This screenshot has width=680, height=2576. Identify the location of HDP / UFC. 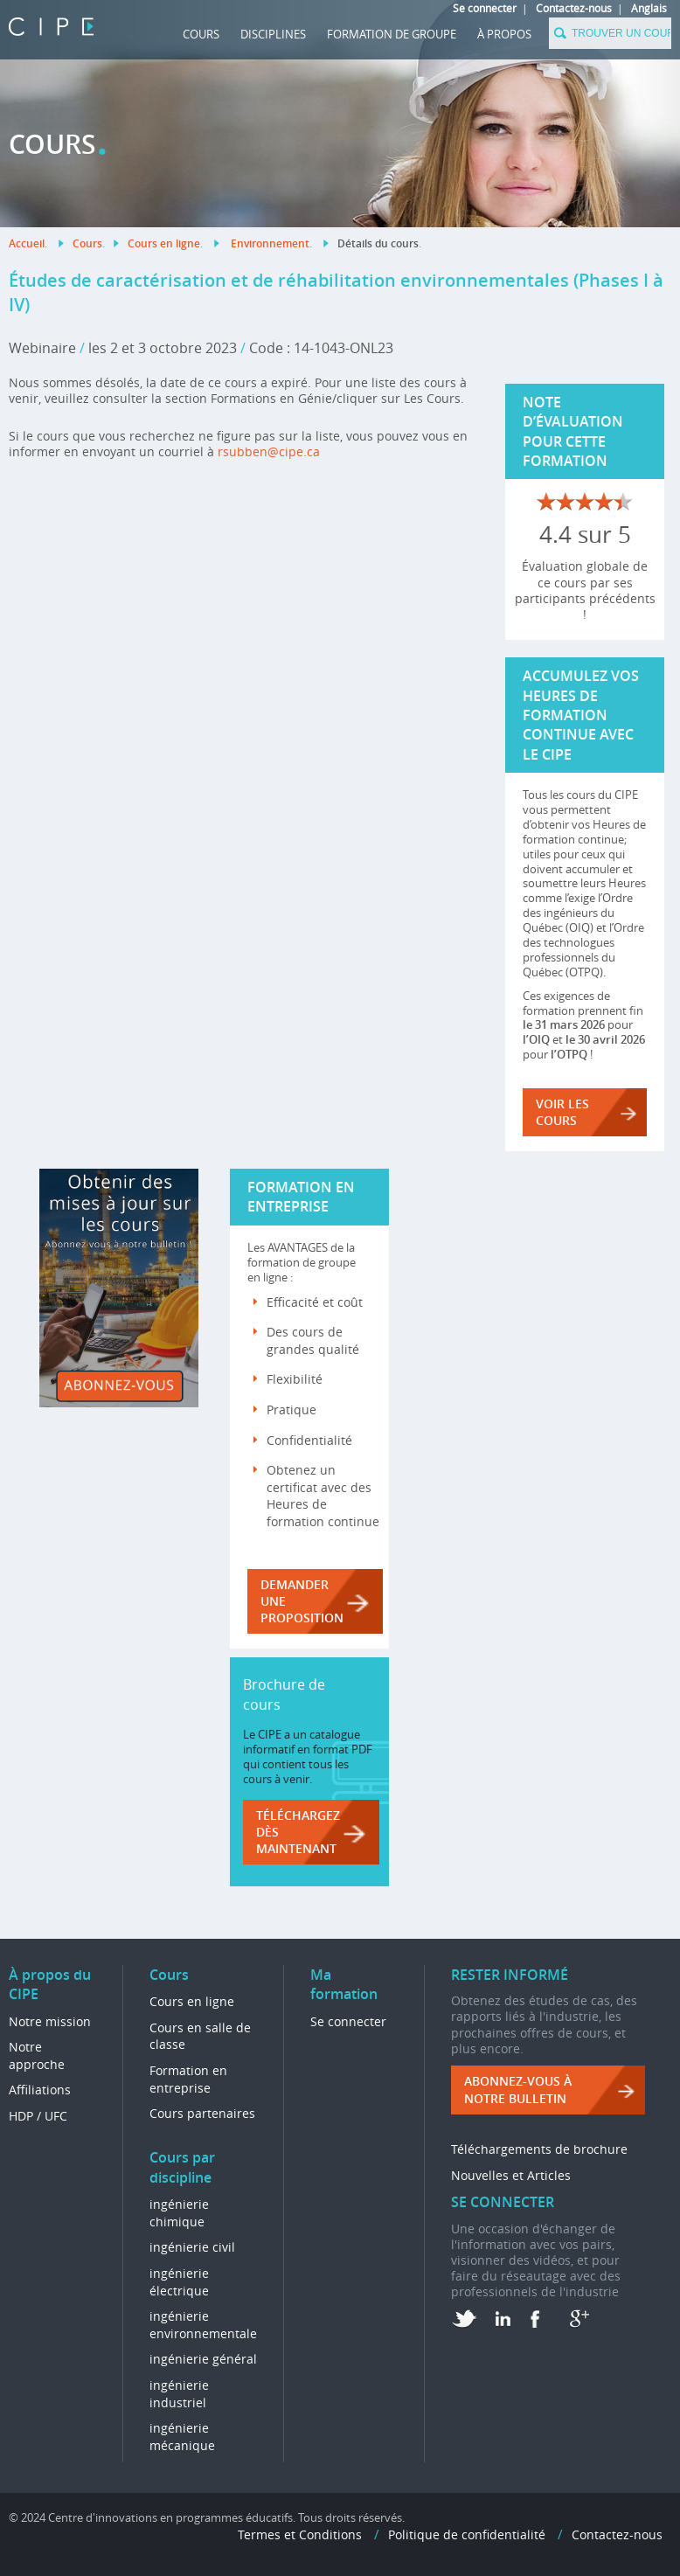
(38, 2115).